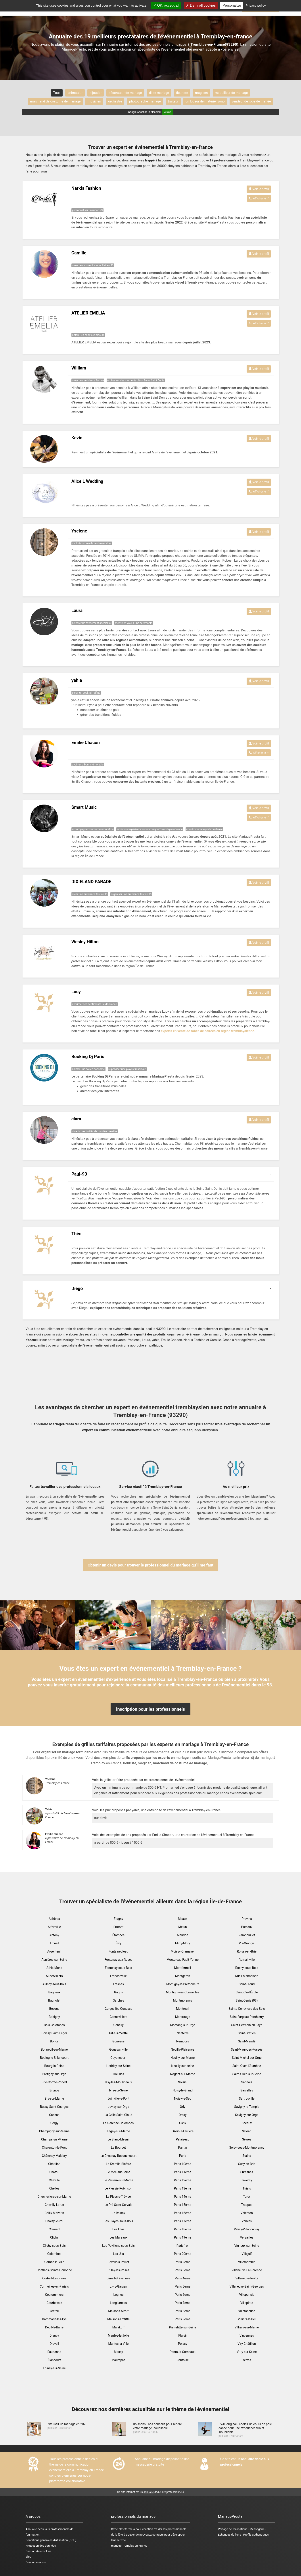  What do you see at coordinates (201, 5) in the screenshot?
I see `Deny all cookies` at bounding box center [201, 5].